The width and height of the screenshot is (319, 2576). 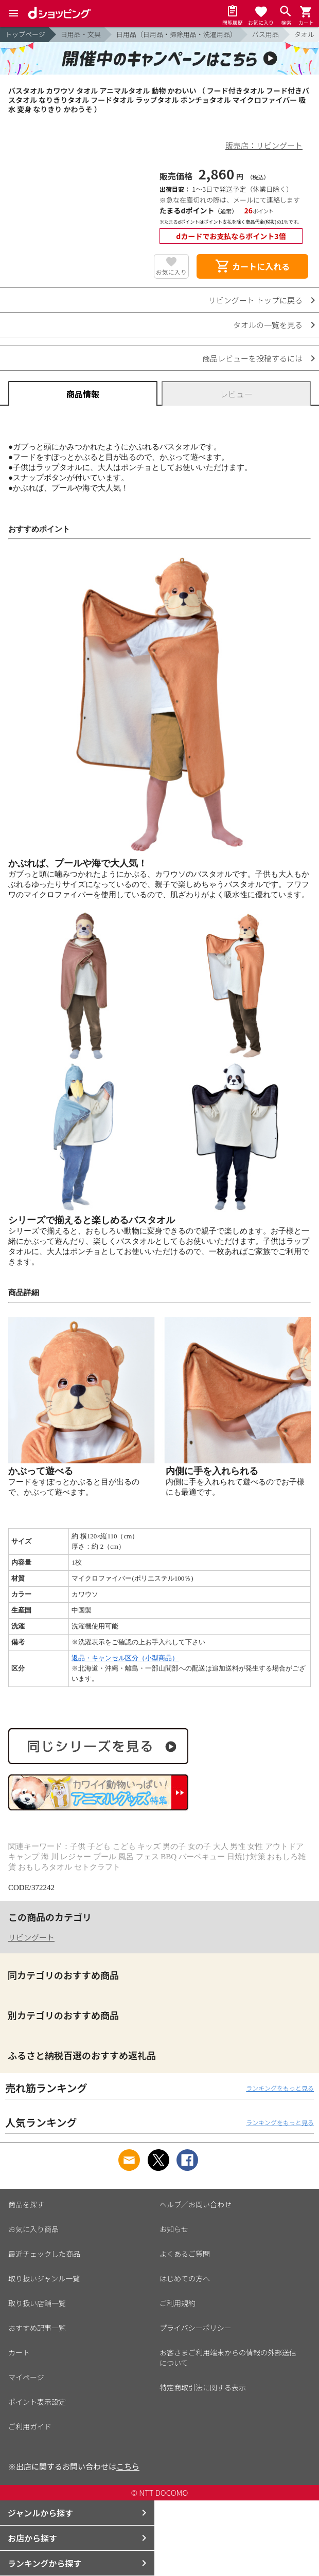 I want to click on ヘルプ／お問い合わせ, so click(x=196, y=2204).